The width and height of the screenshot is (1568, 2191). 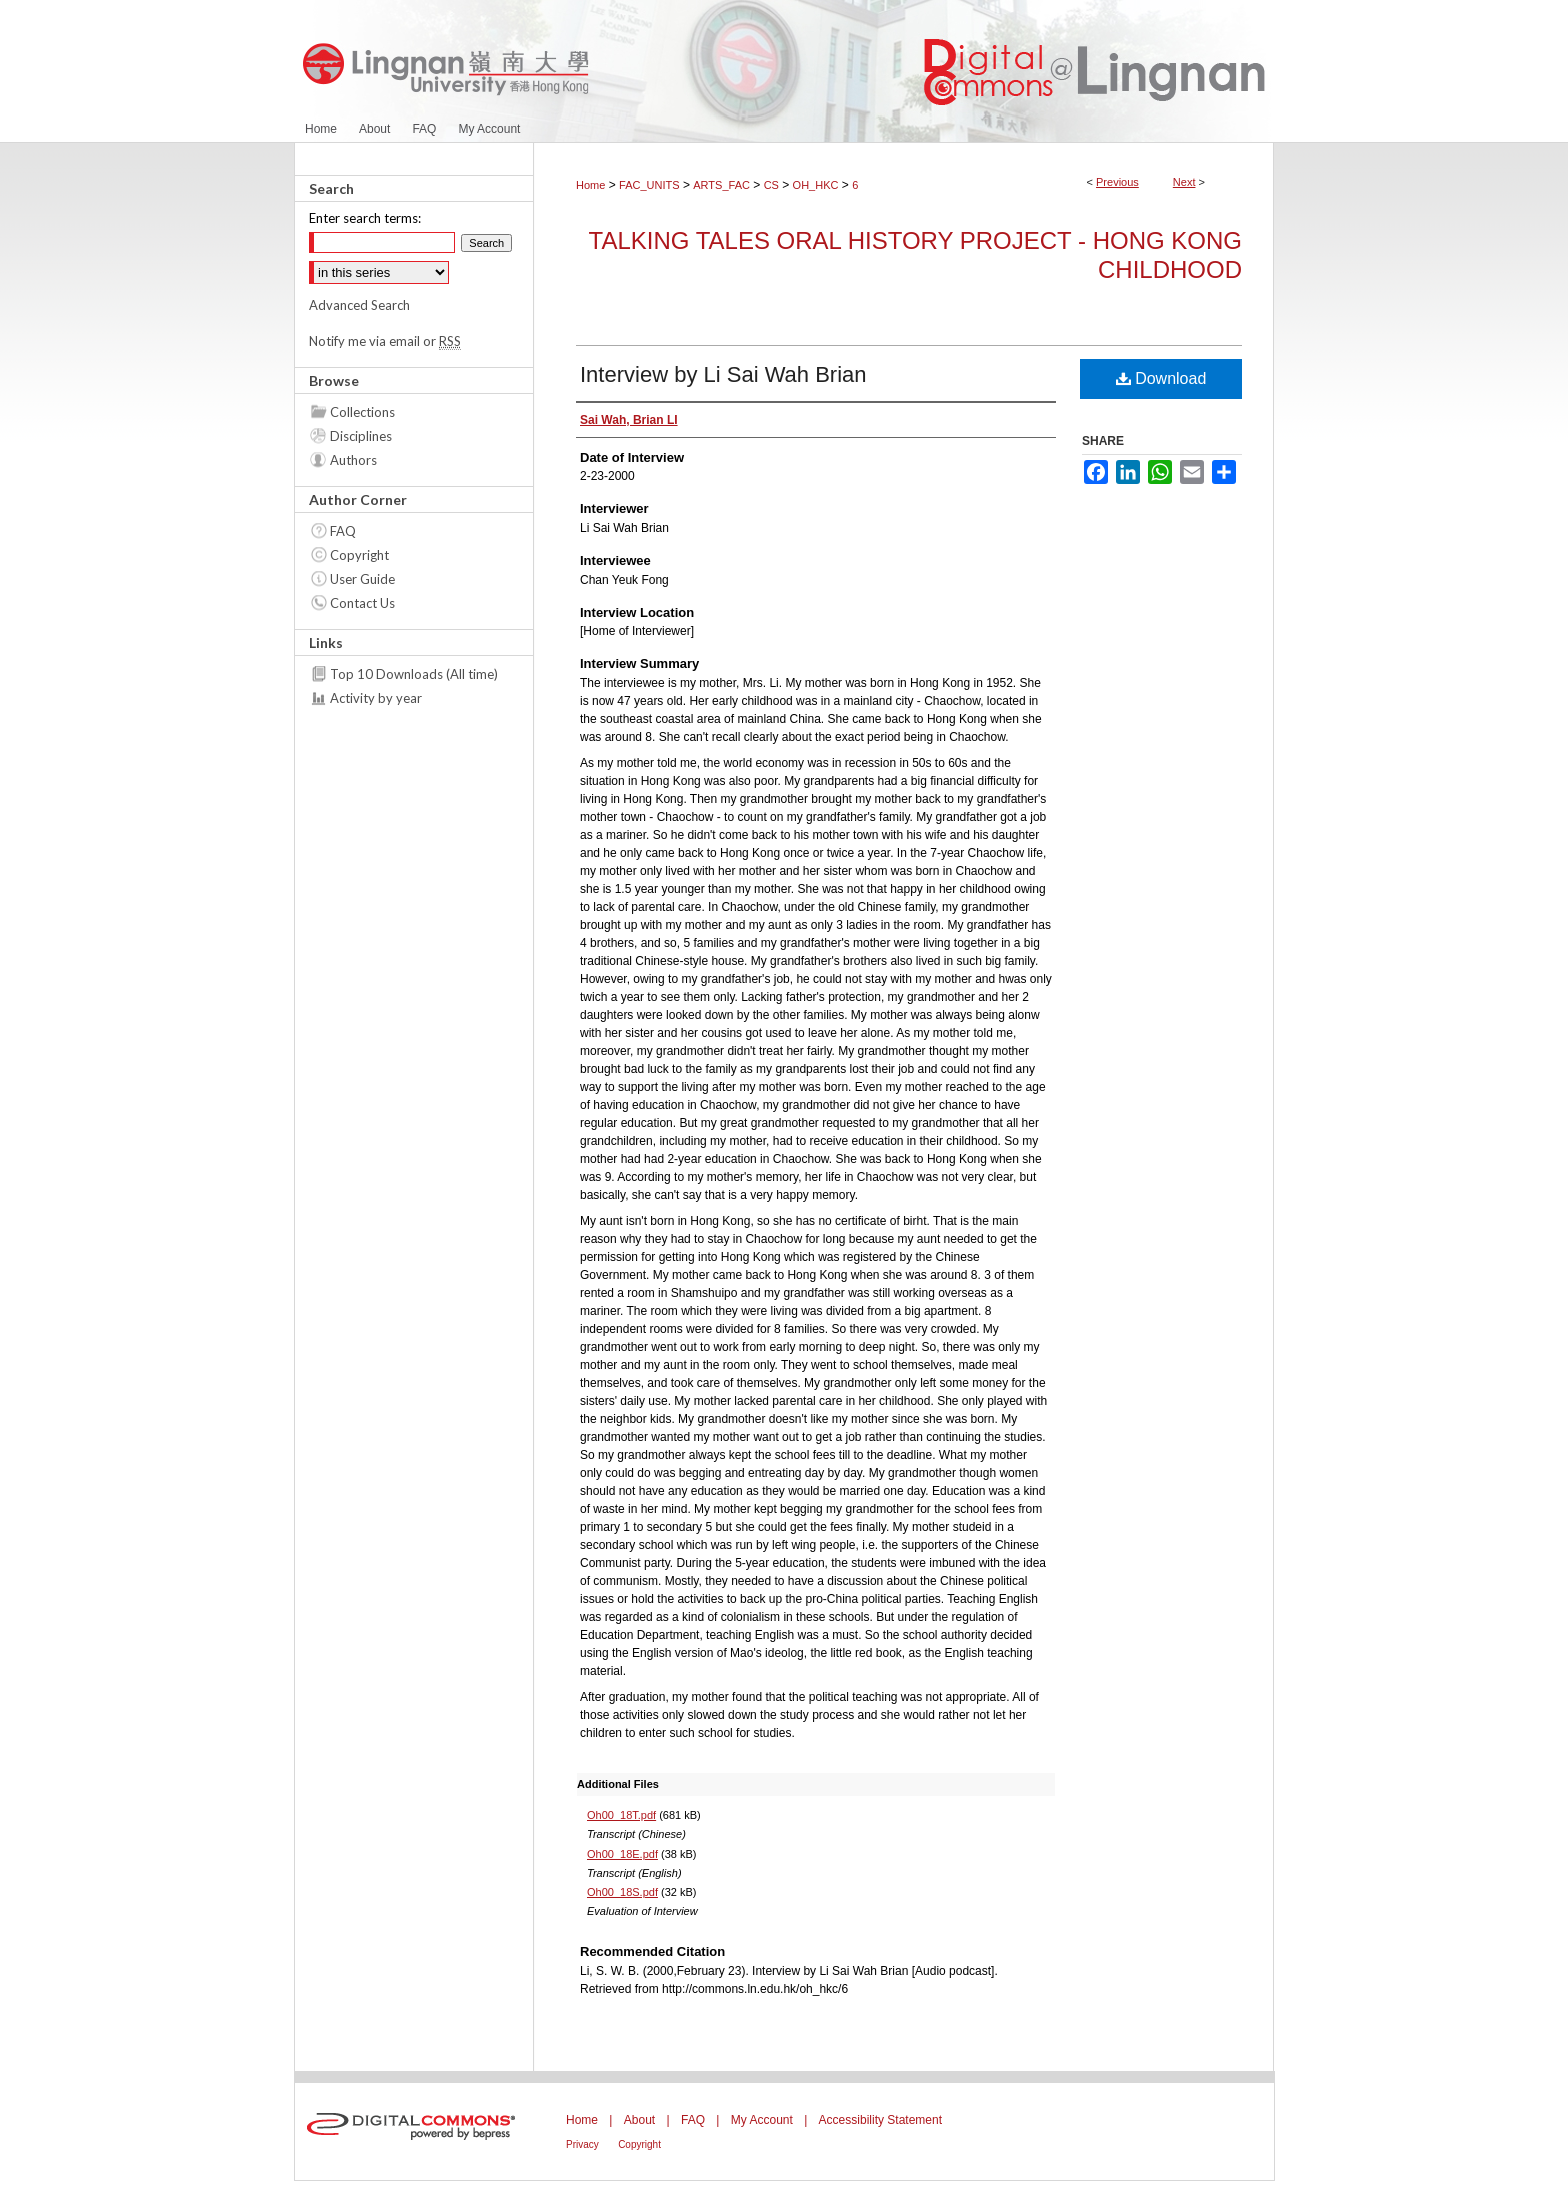 I want to click on User Guide, so click(x=362, y=579).